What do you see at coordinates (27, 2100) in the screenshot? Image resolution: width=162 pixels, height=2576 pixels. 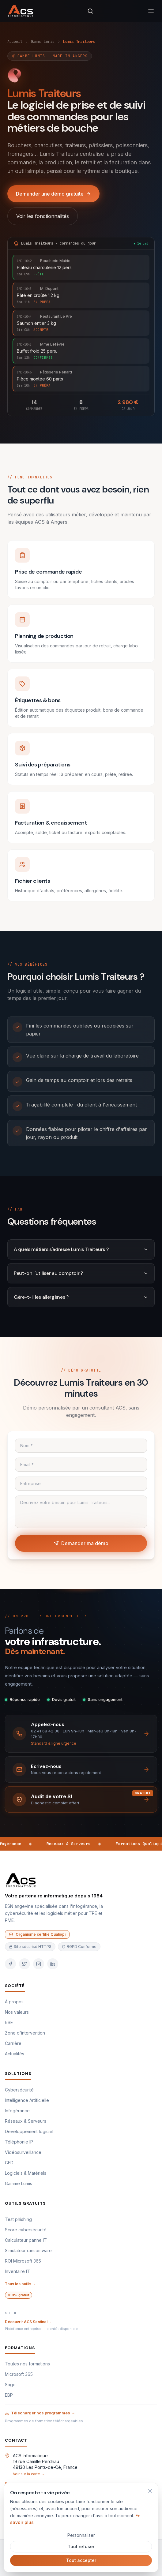 I see `Intelligence Artificielle` at bounding box center [27, 2100].